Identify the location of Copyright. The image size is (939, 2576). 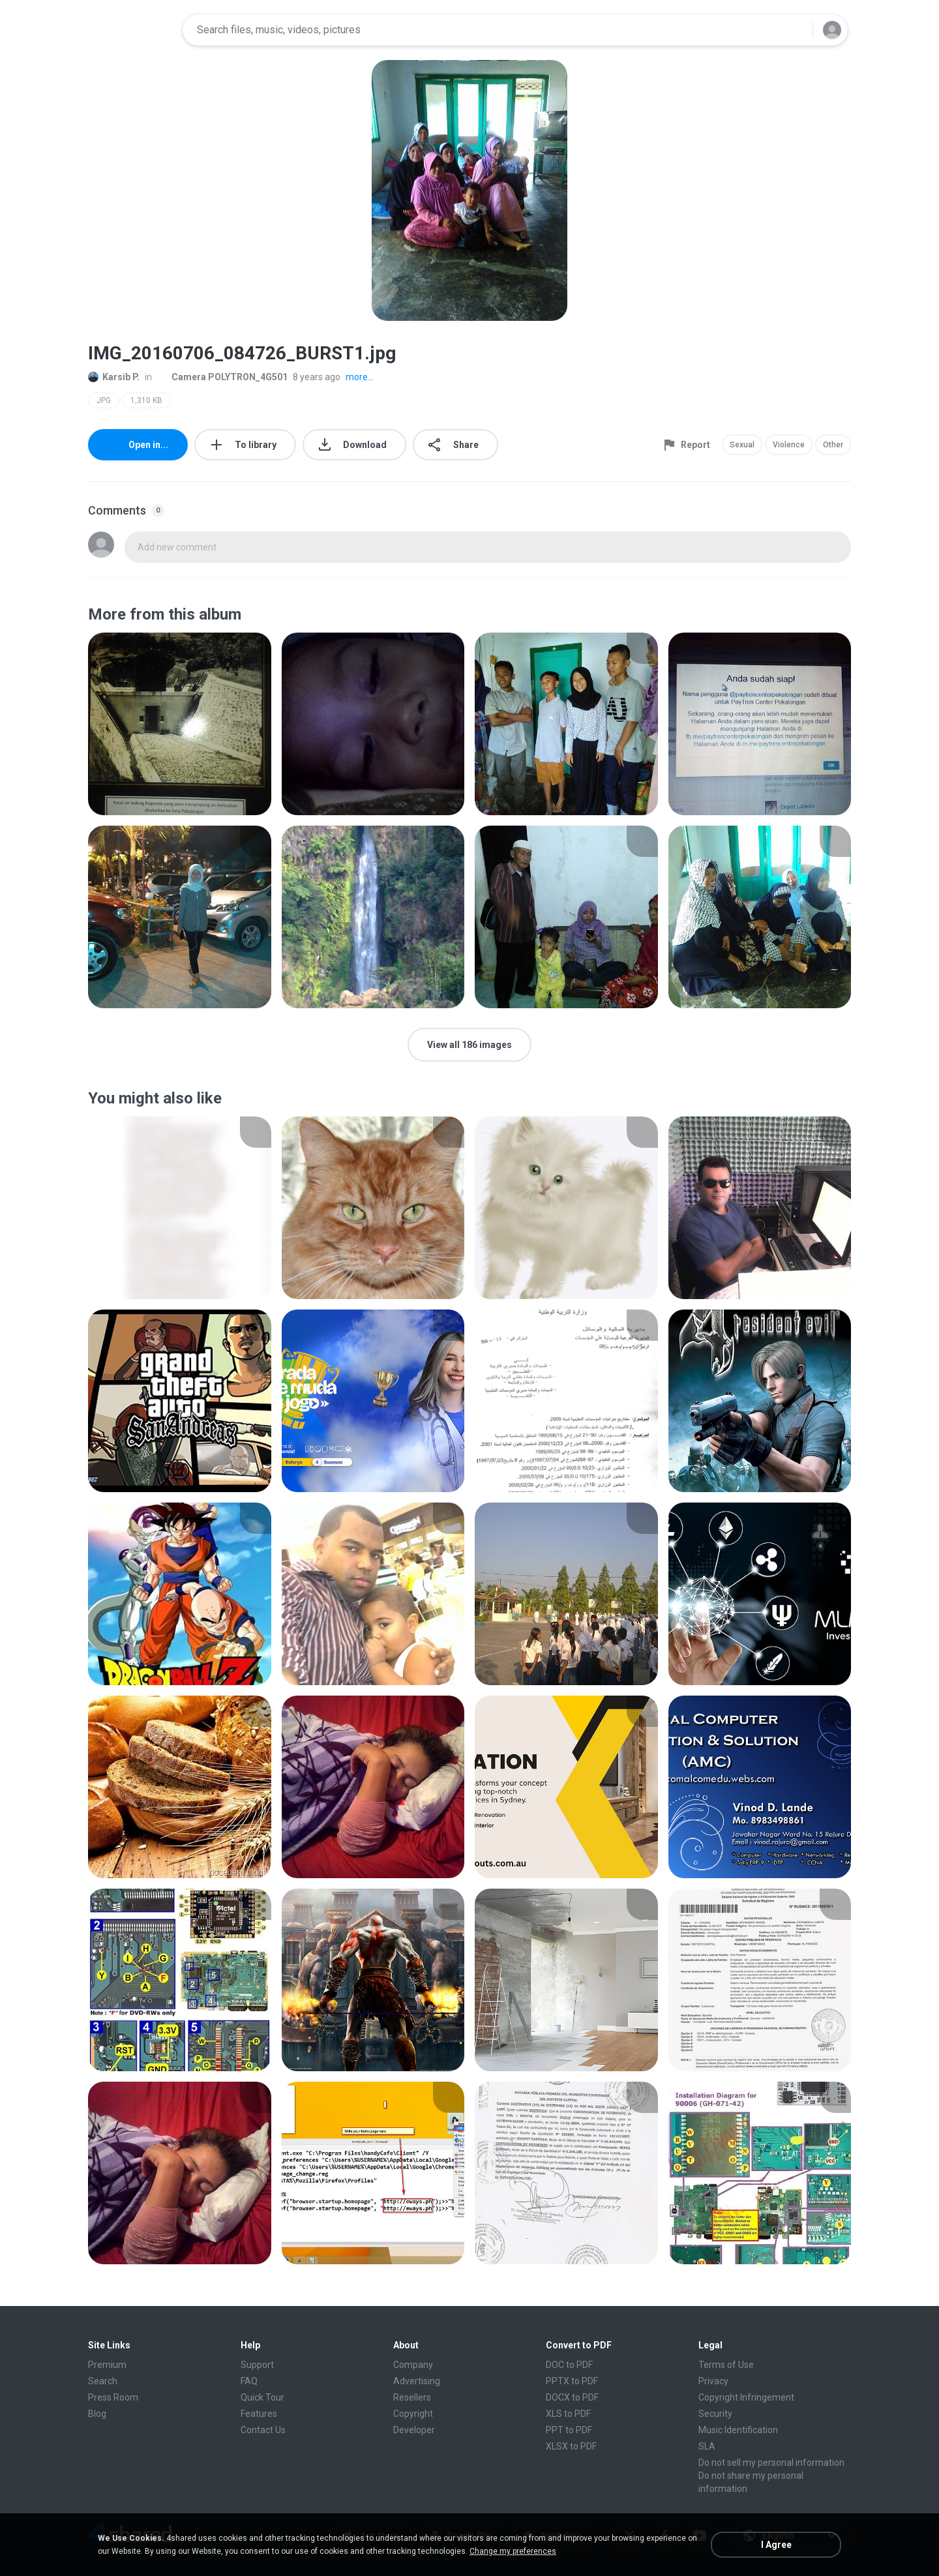
(413, 2413).